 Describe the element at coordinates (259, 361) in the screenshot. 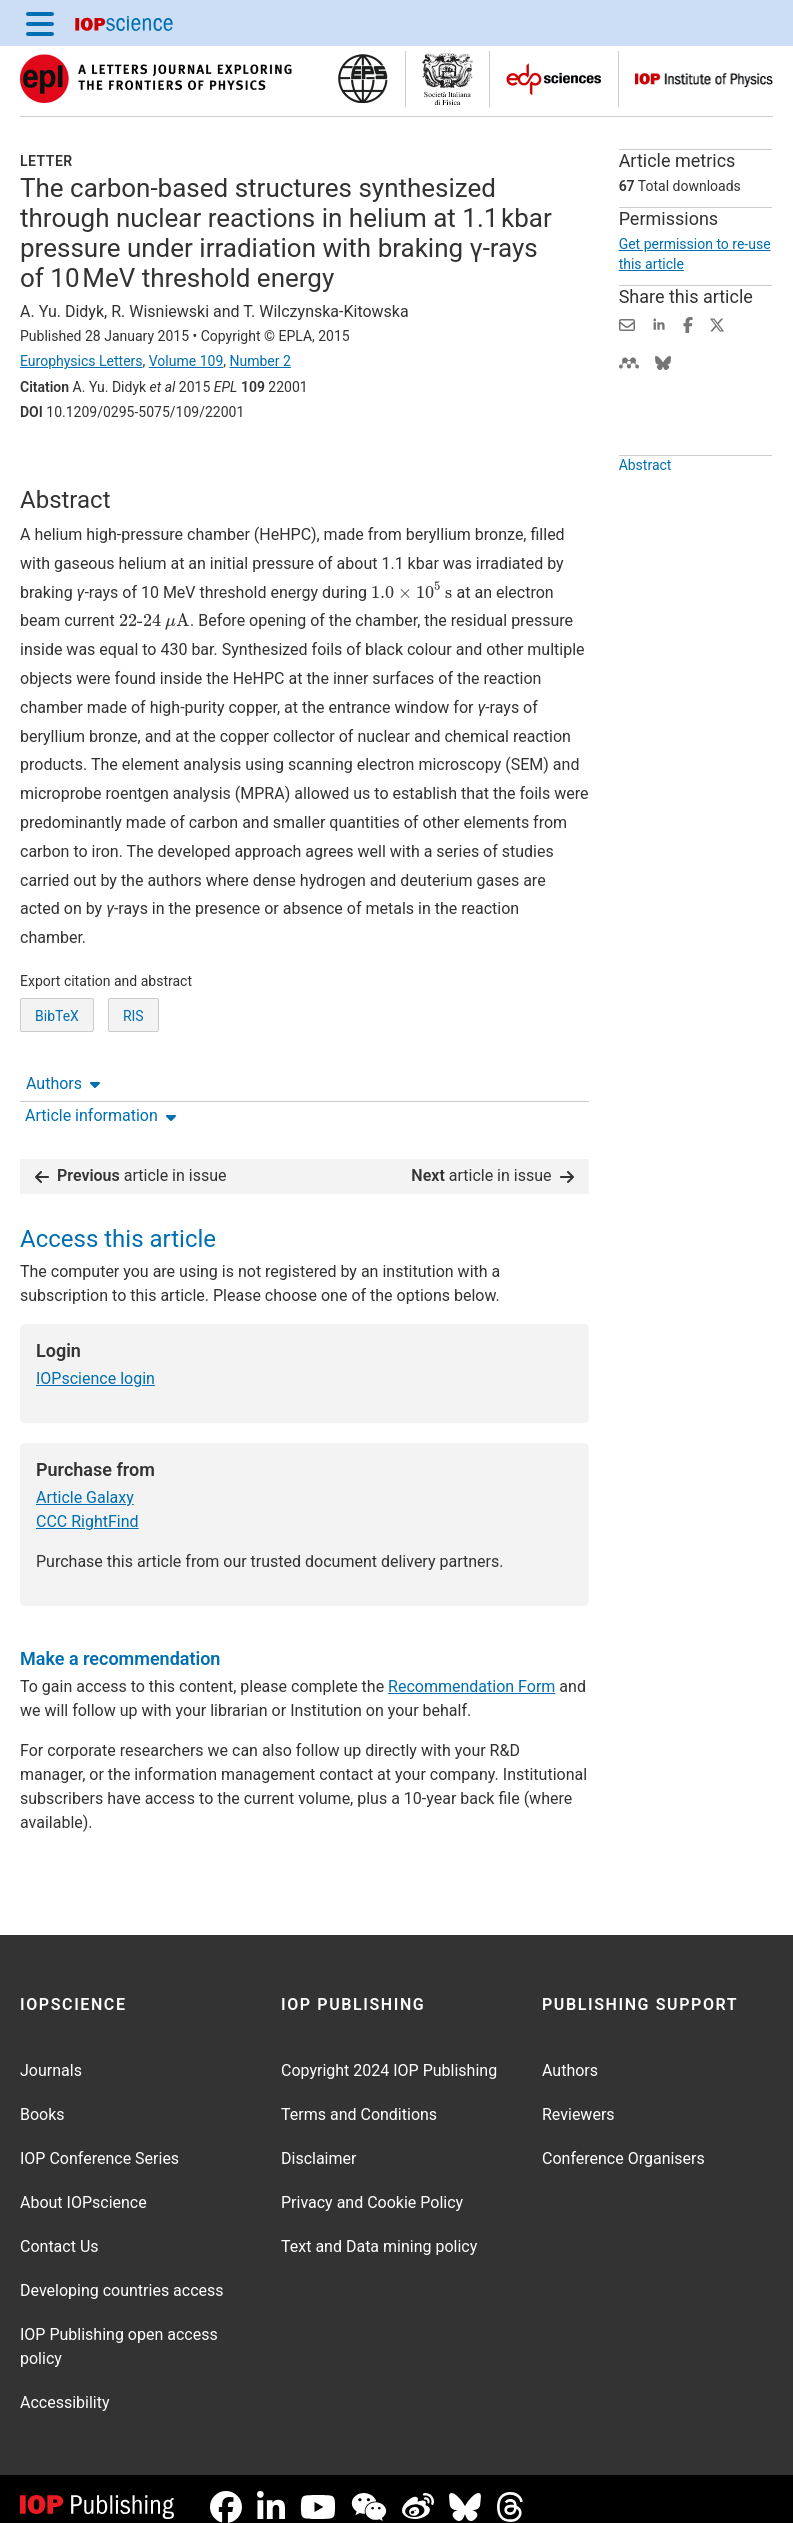

I see `Number 2` at that location.